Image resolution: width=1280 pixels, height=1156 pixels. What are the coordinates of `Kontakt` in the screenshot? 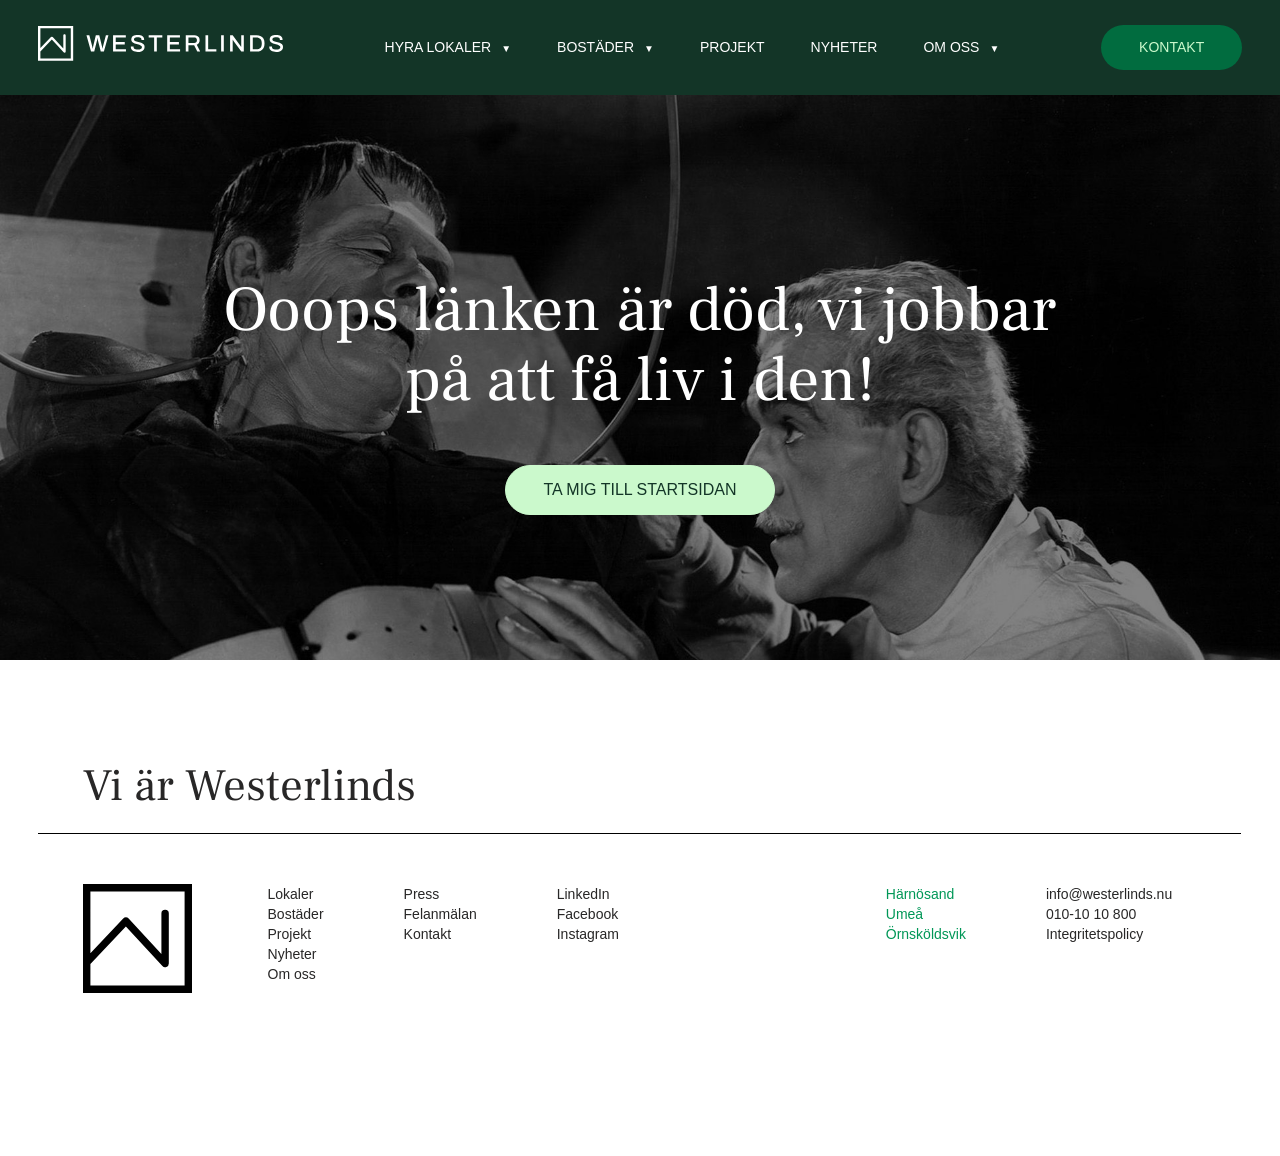 It's located at (1171, 47).